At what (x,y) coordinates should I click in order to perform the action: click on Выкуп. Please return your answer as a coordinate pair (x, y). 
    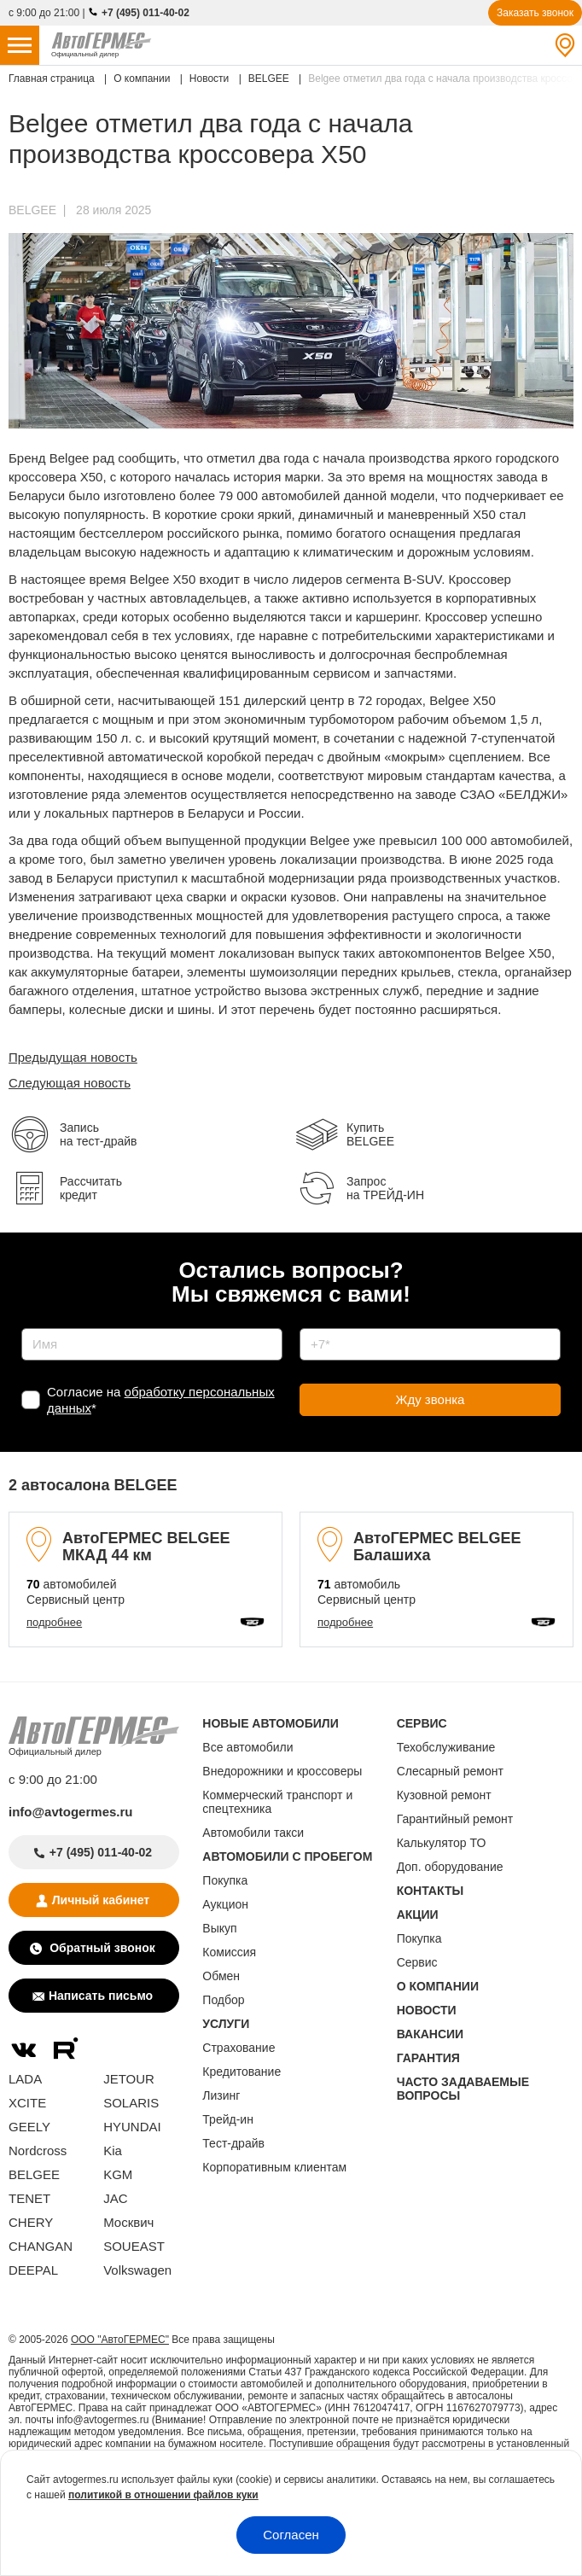
    Looking at the image, I should click on (219, 1928).